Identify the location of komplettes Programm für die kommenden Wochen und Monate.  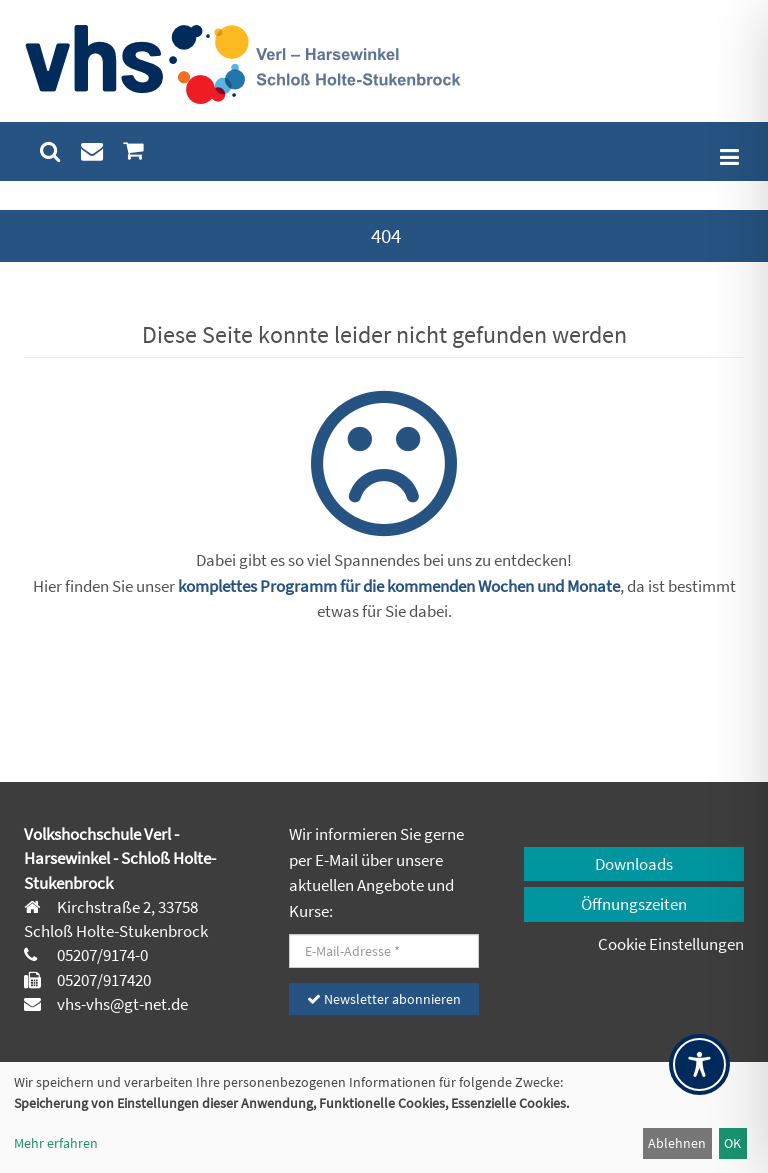
(399, 586).